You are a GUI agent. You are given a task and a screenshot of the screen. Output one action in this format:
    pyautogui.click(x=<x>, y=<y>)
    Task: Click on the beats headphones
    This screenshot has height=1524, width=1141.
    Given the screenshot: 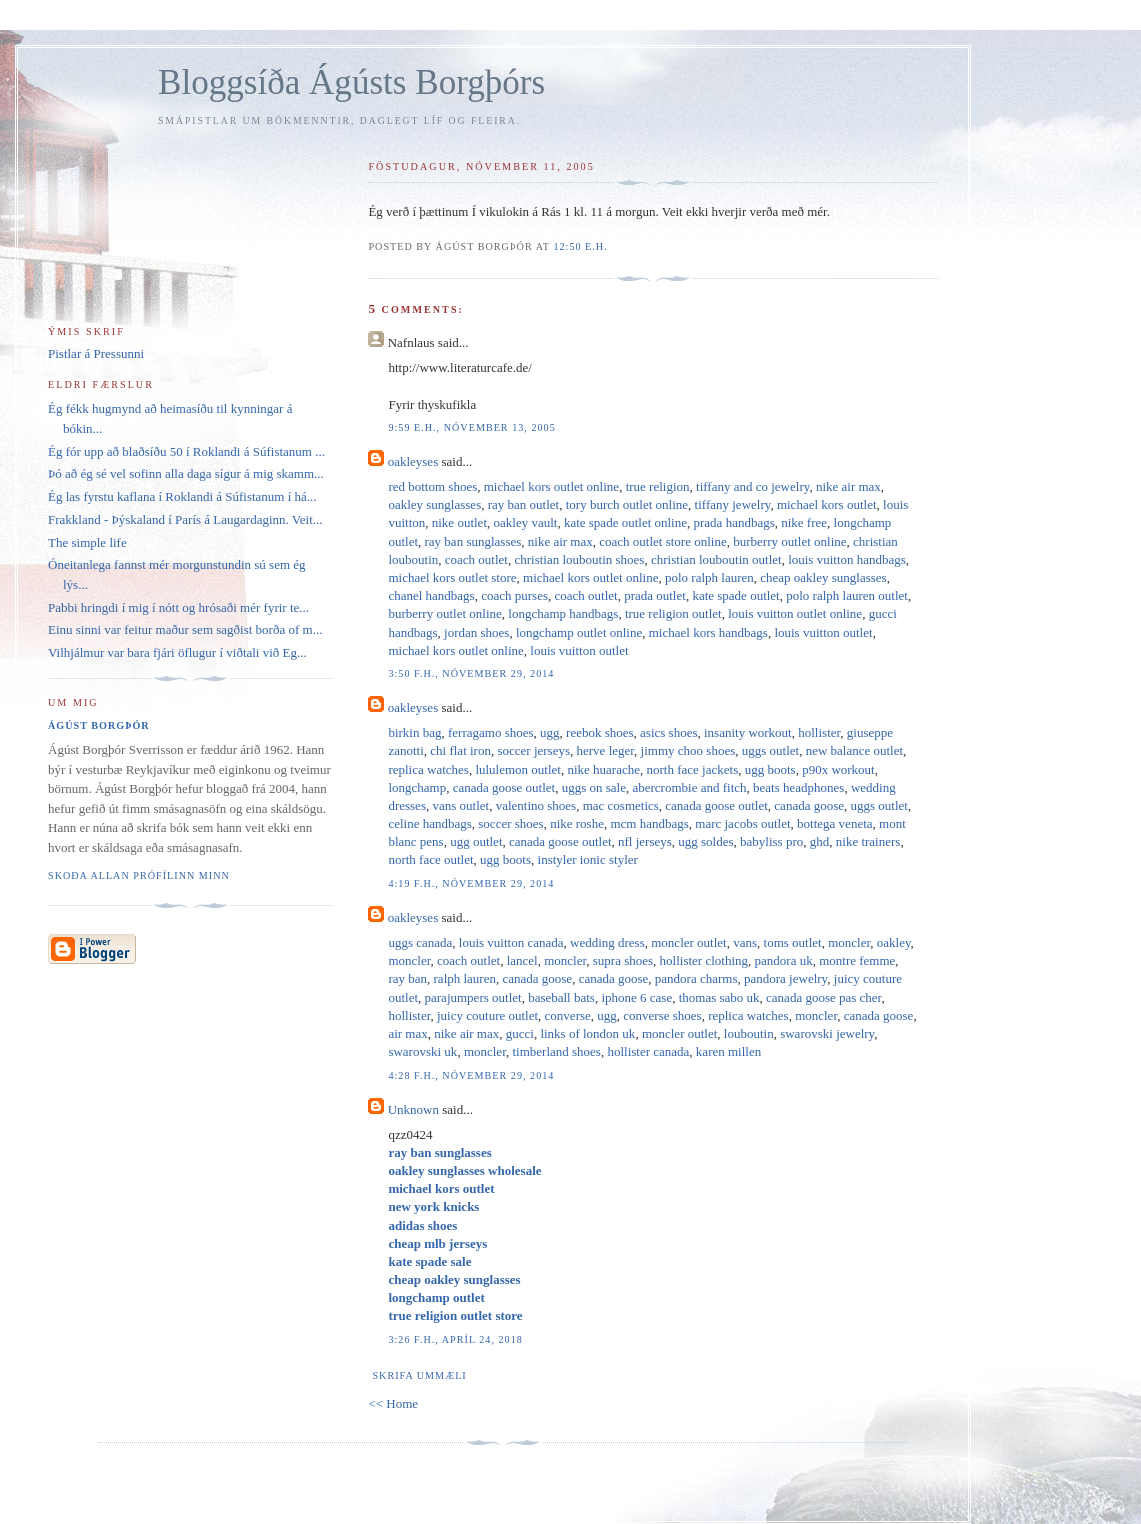 What is the action you would take?
    pyautogui.click(x=798, y=787)
    